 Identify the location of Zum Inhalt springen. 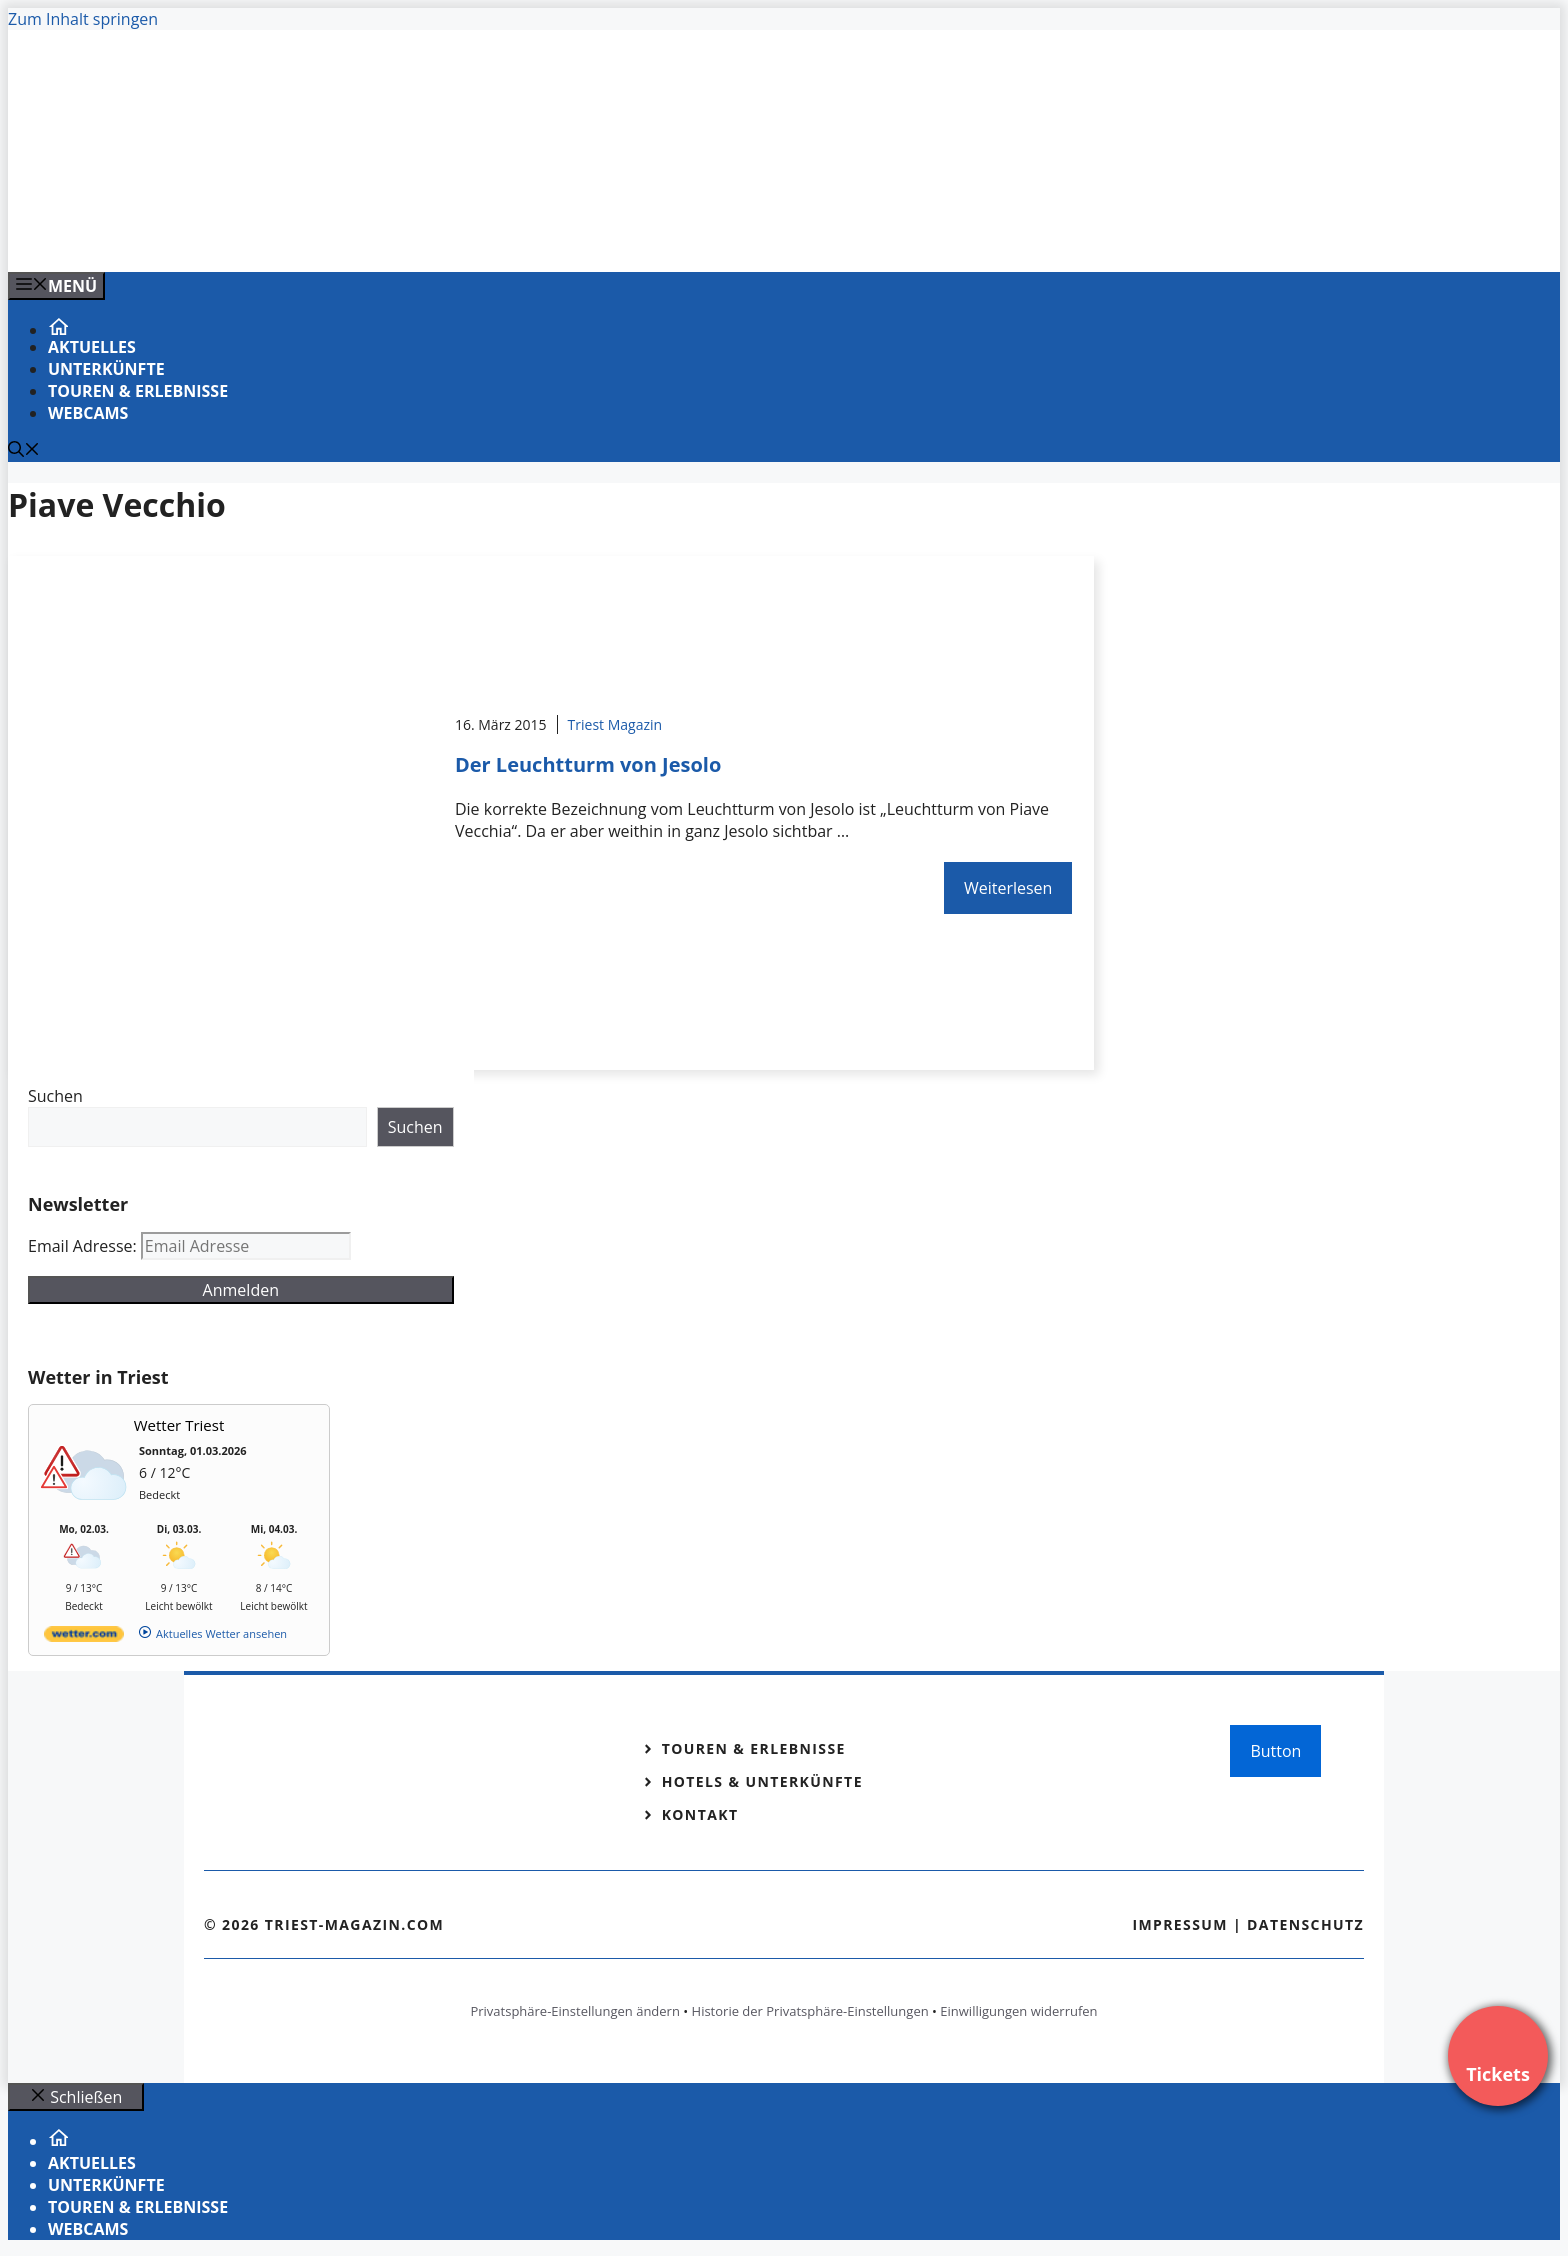
(83, 19).